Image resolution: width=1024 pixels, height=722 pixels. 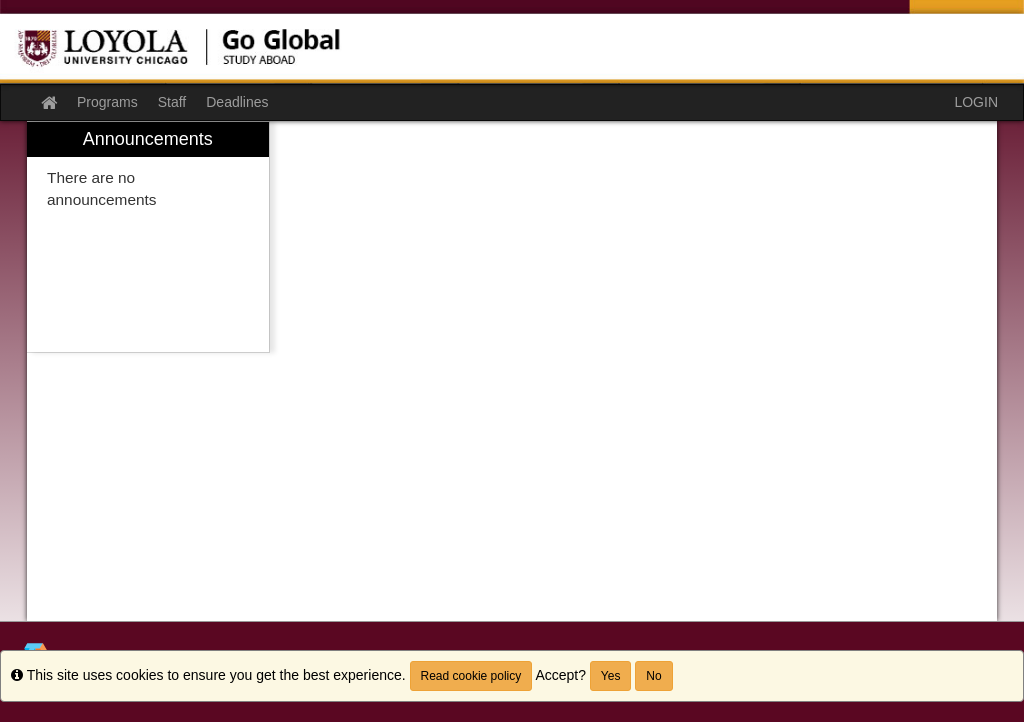 I want to click on Deadlines, so click(x=237, y=102).